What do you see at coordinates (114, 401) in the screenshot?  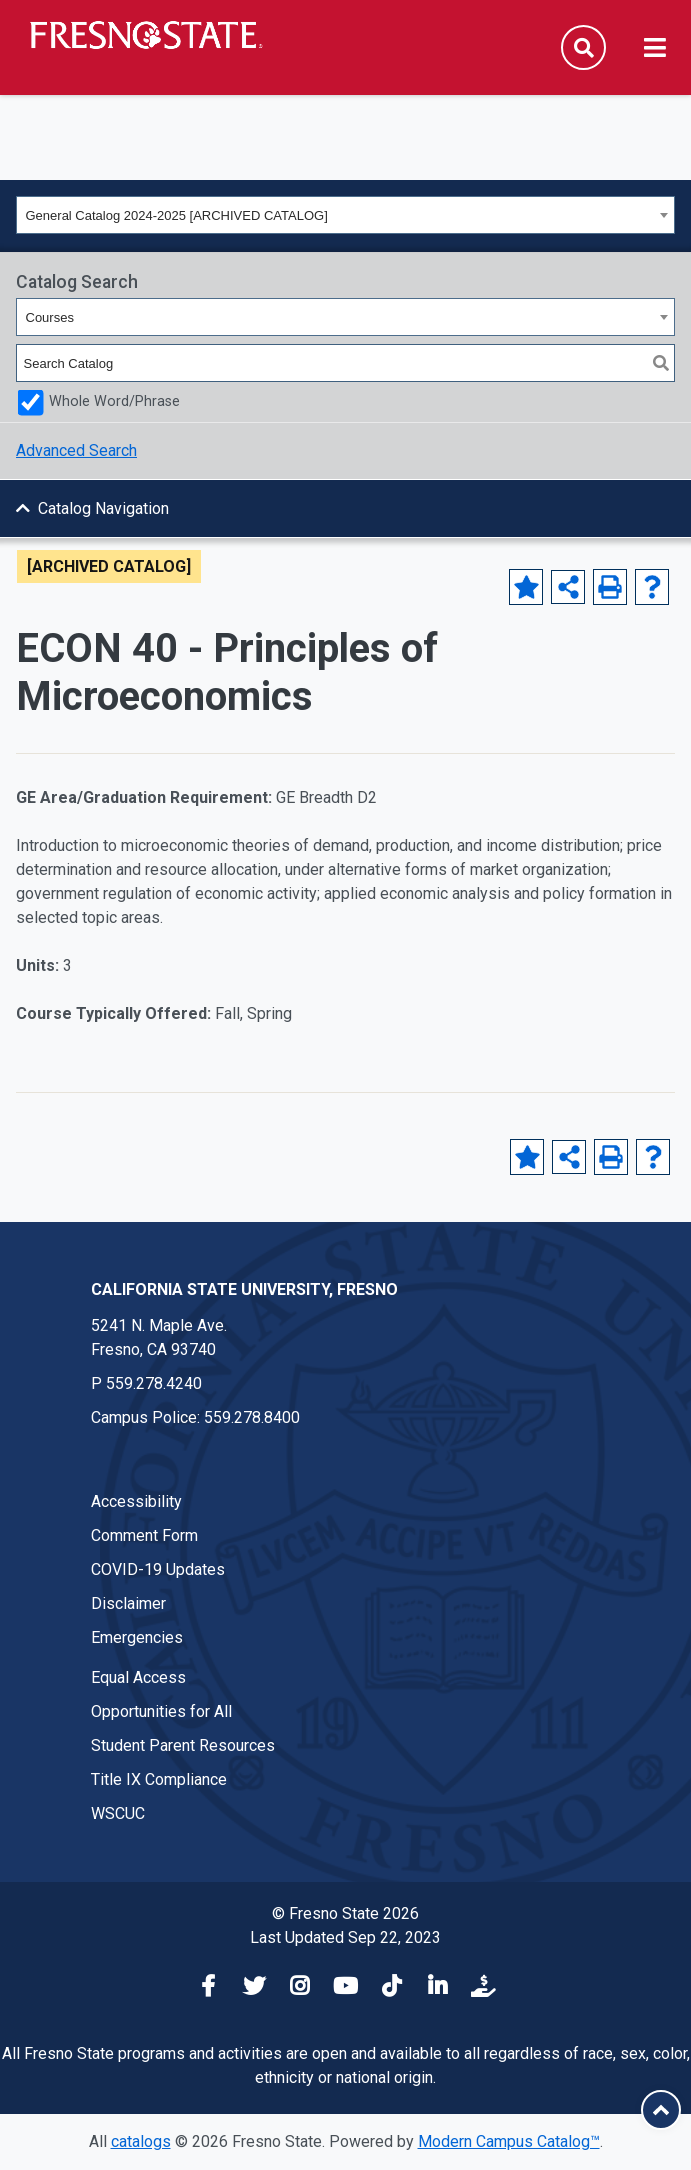 I see `Whole Word/Phrase` at bounding box center [114, 401].